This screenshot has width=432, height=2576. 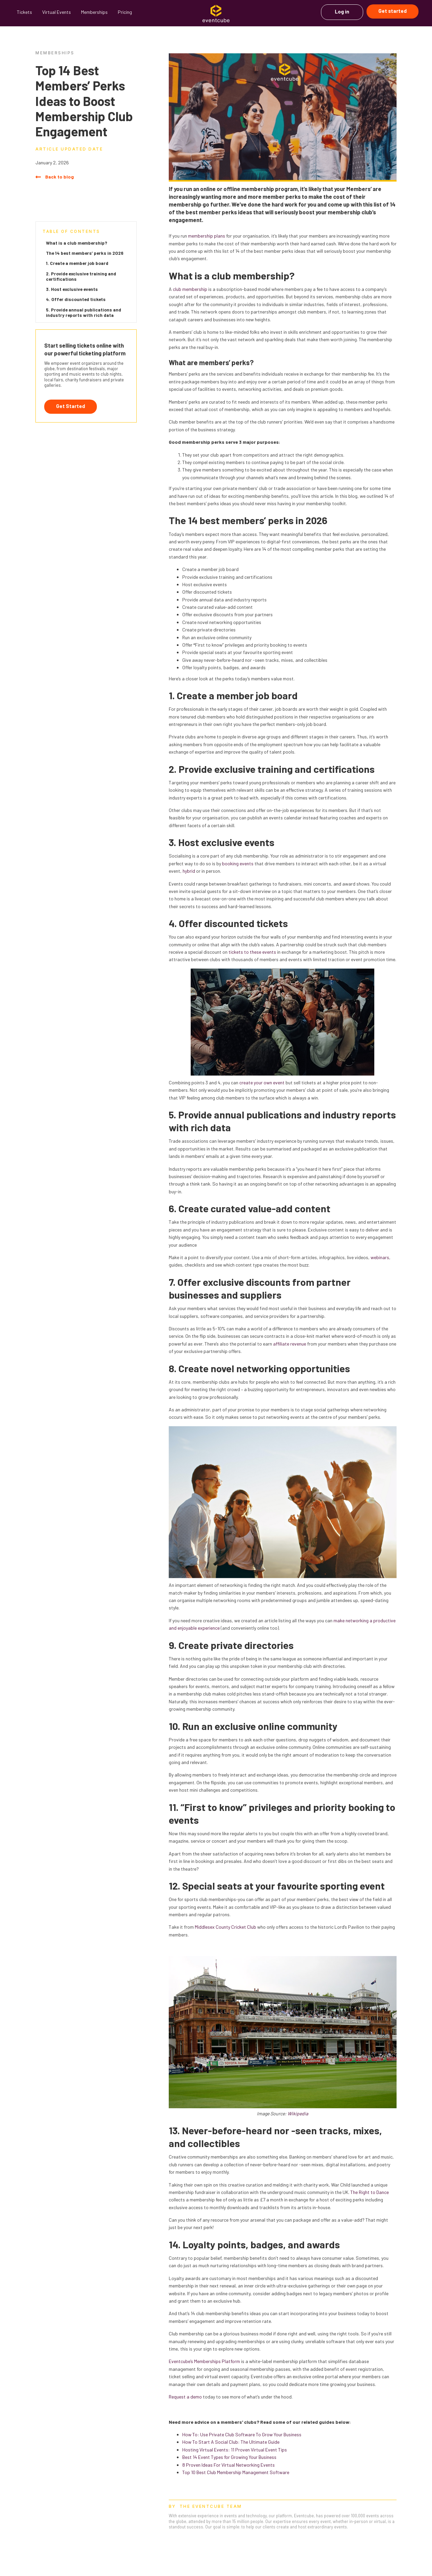 I want to click on Hosting Virtual Events: 11 Proven Virtual Event Tips, so click(x=234, y=2449).